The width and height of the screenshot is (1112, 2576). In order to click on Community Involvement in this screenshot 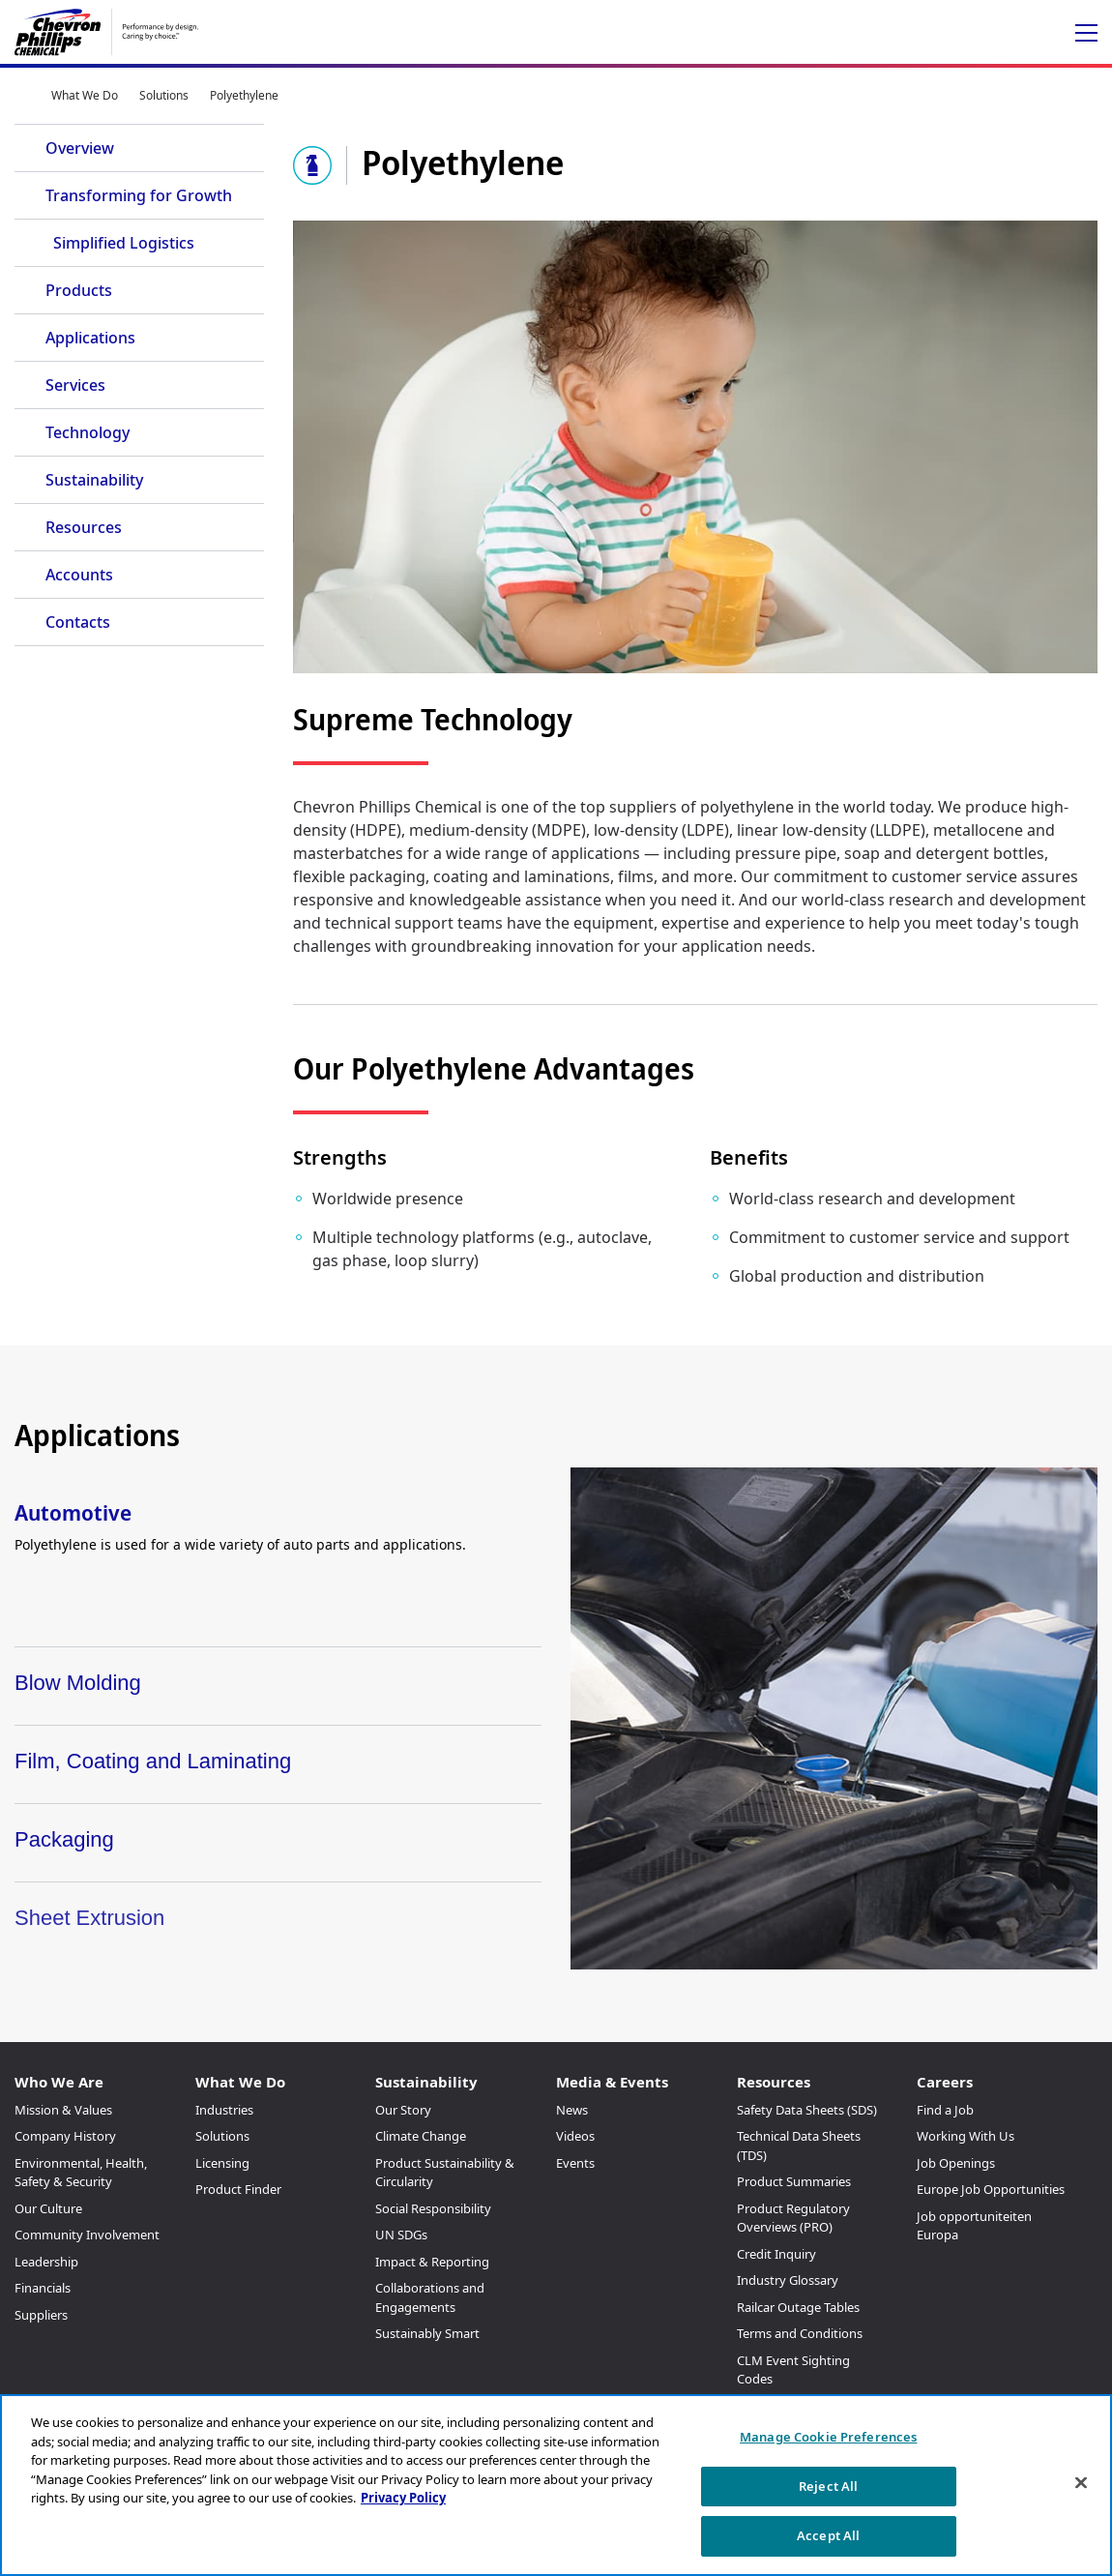, I will do `click(87, 2234)`.